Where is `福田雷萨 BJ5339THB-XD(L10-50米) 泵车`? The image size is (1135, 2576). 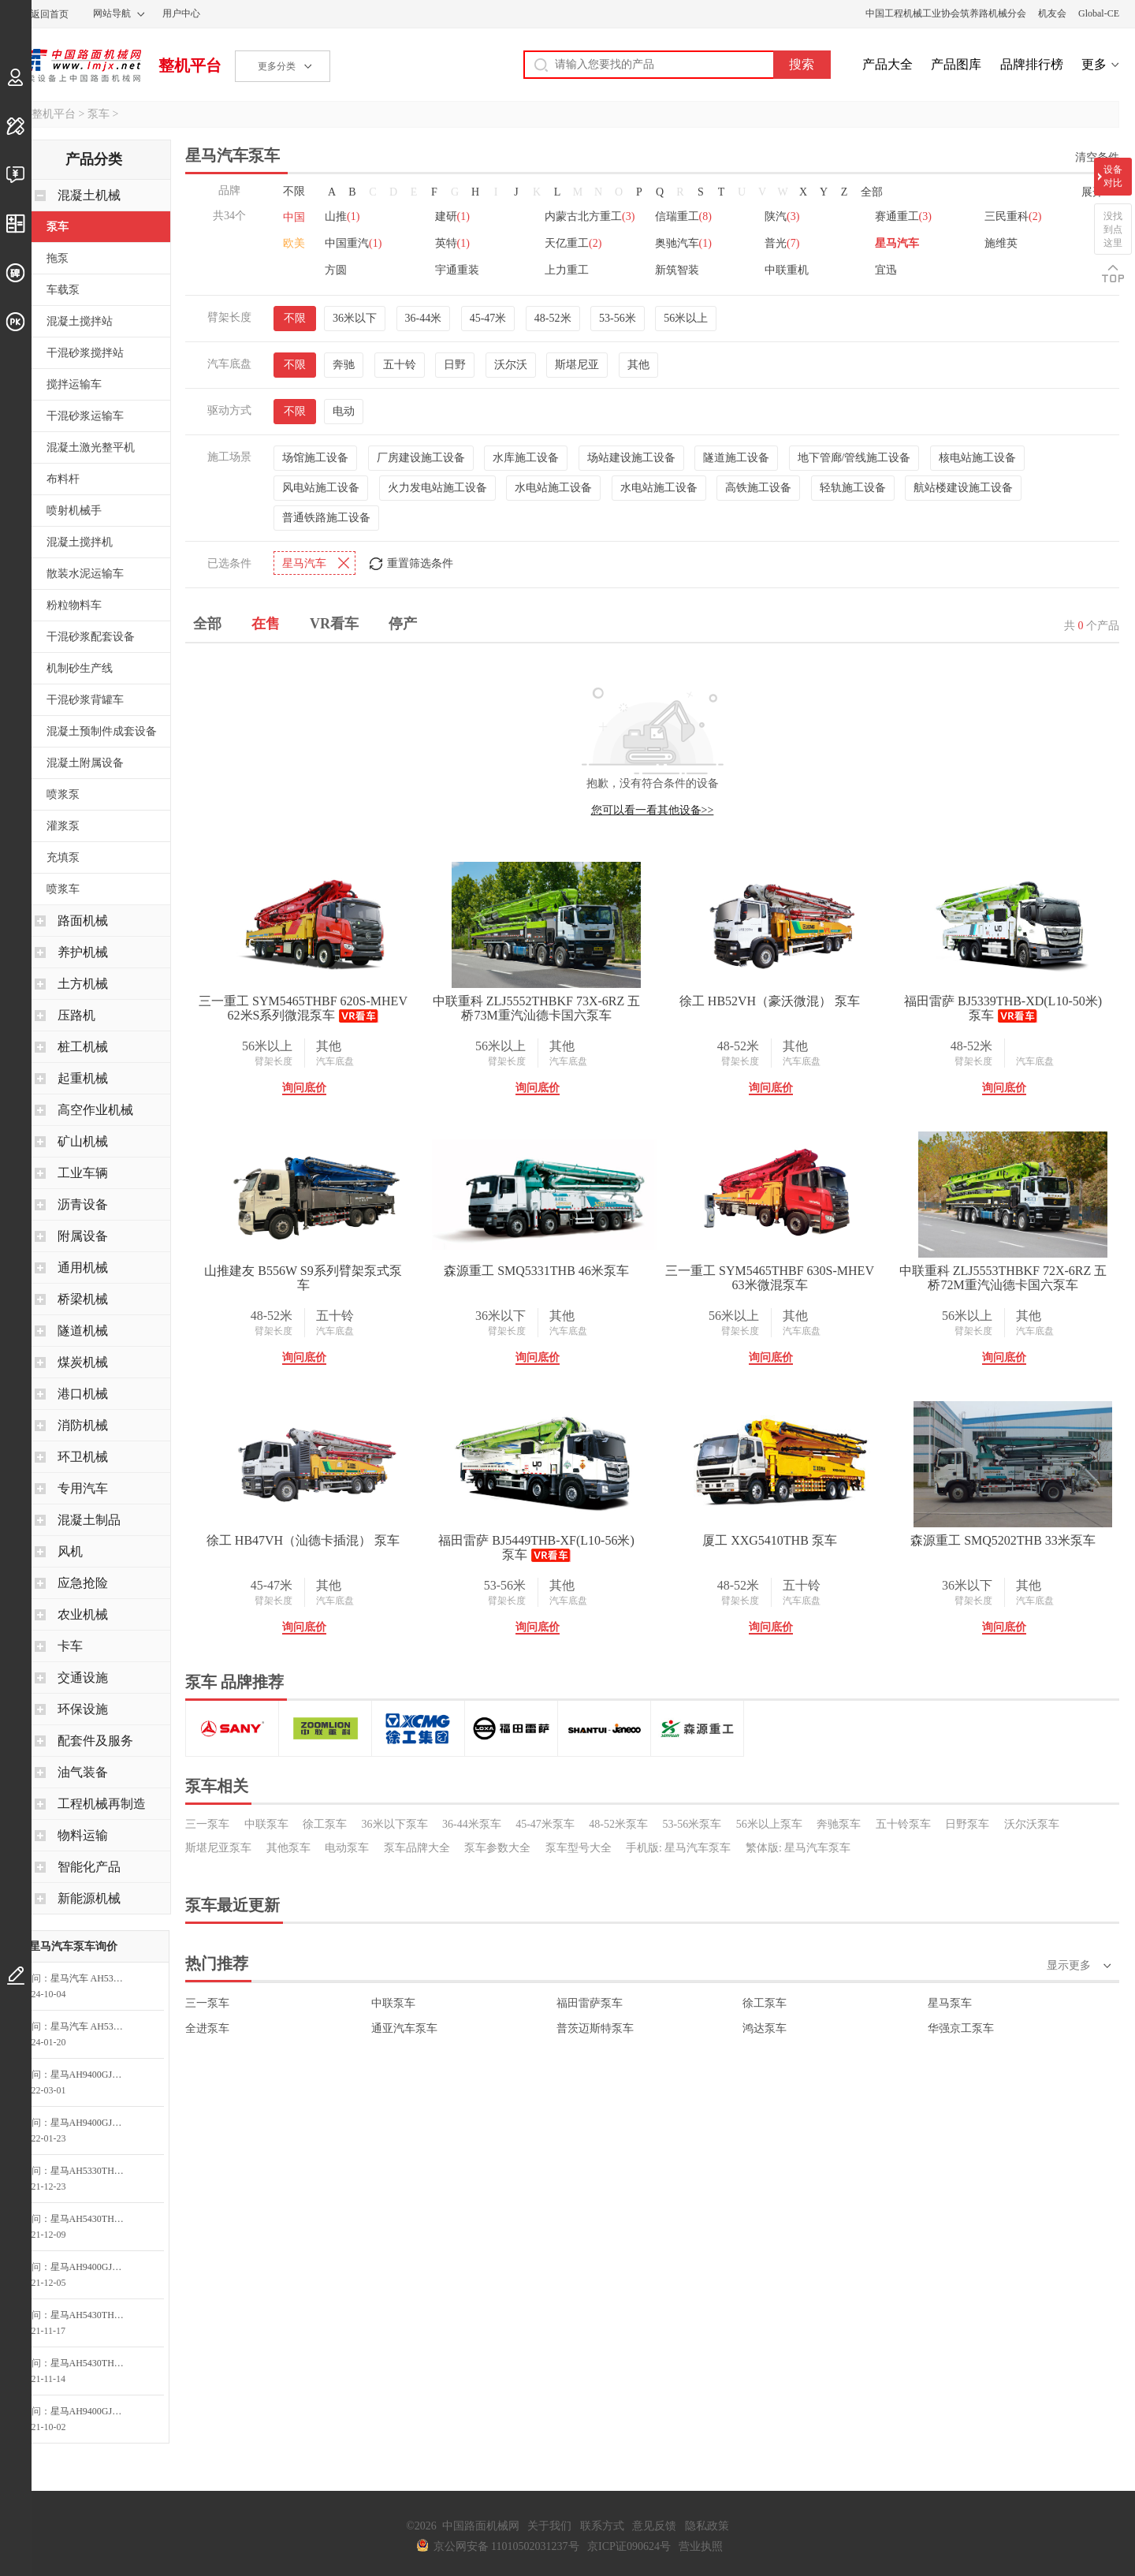
福田雷萨 BJ5339THB-XD(L10-50米) 泵车 is located at coordinates (1003, 1006).